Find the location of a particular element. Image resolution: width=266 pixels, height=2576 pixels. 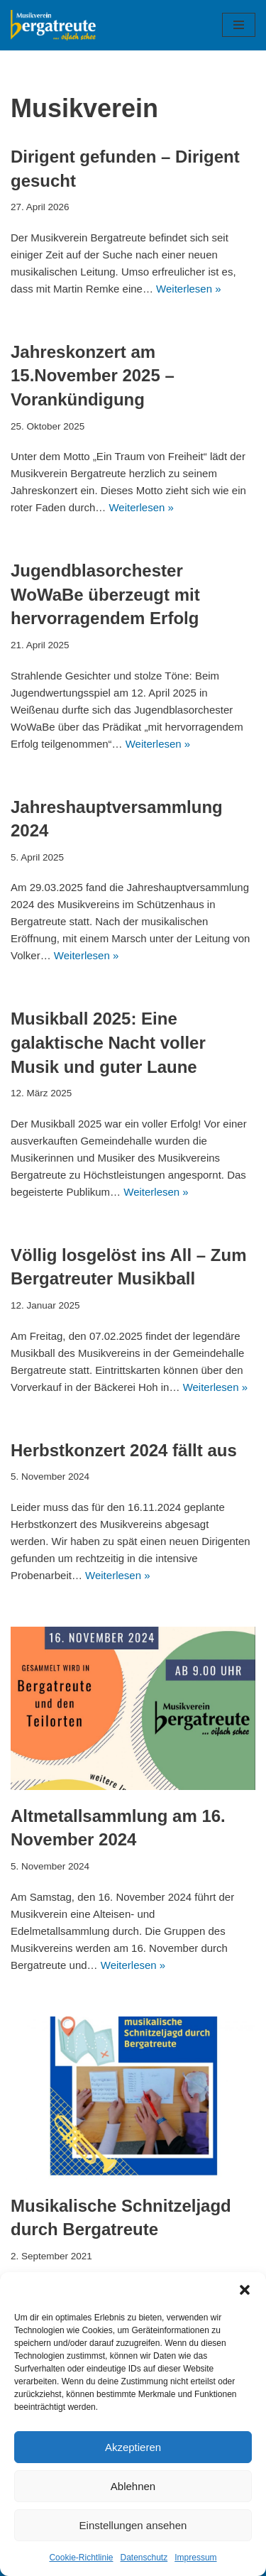

Einstellungen ansehen is located at coordinates (133, 2525).